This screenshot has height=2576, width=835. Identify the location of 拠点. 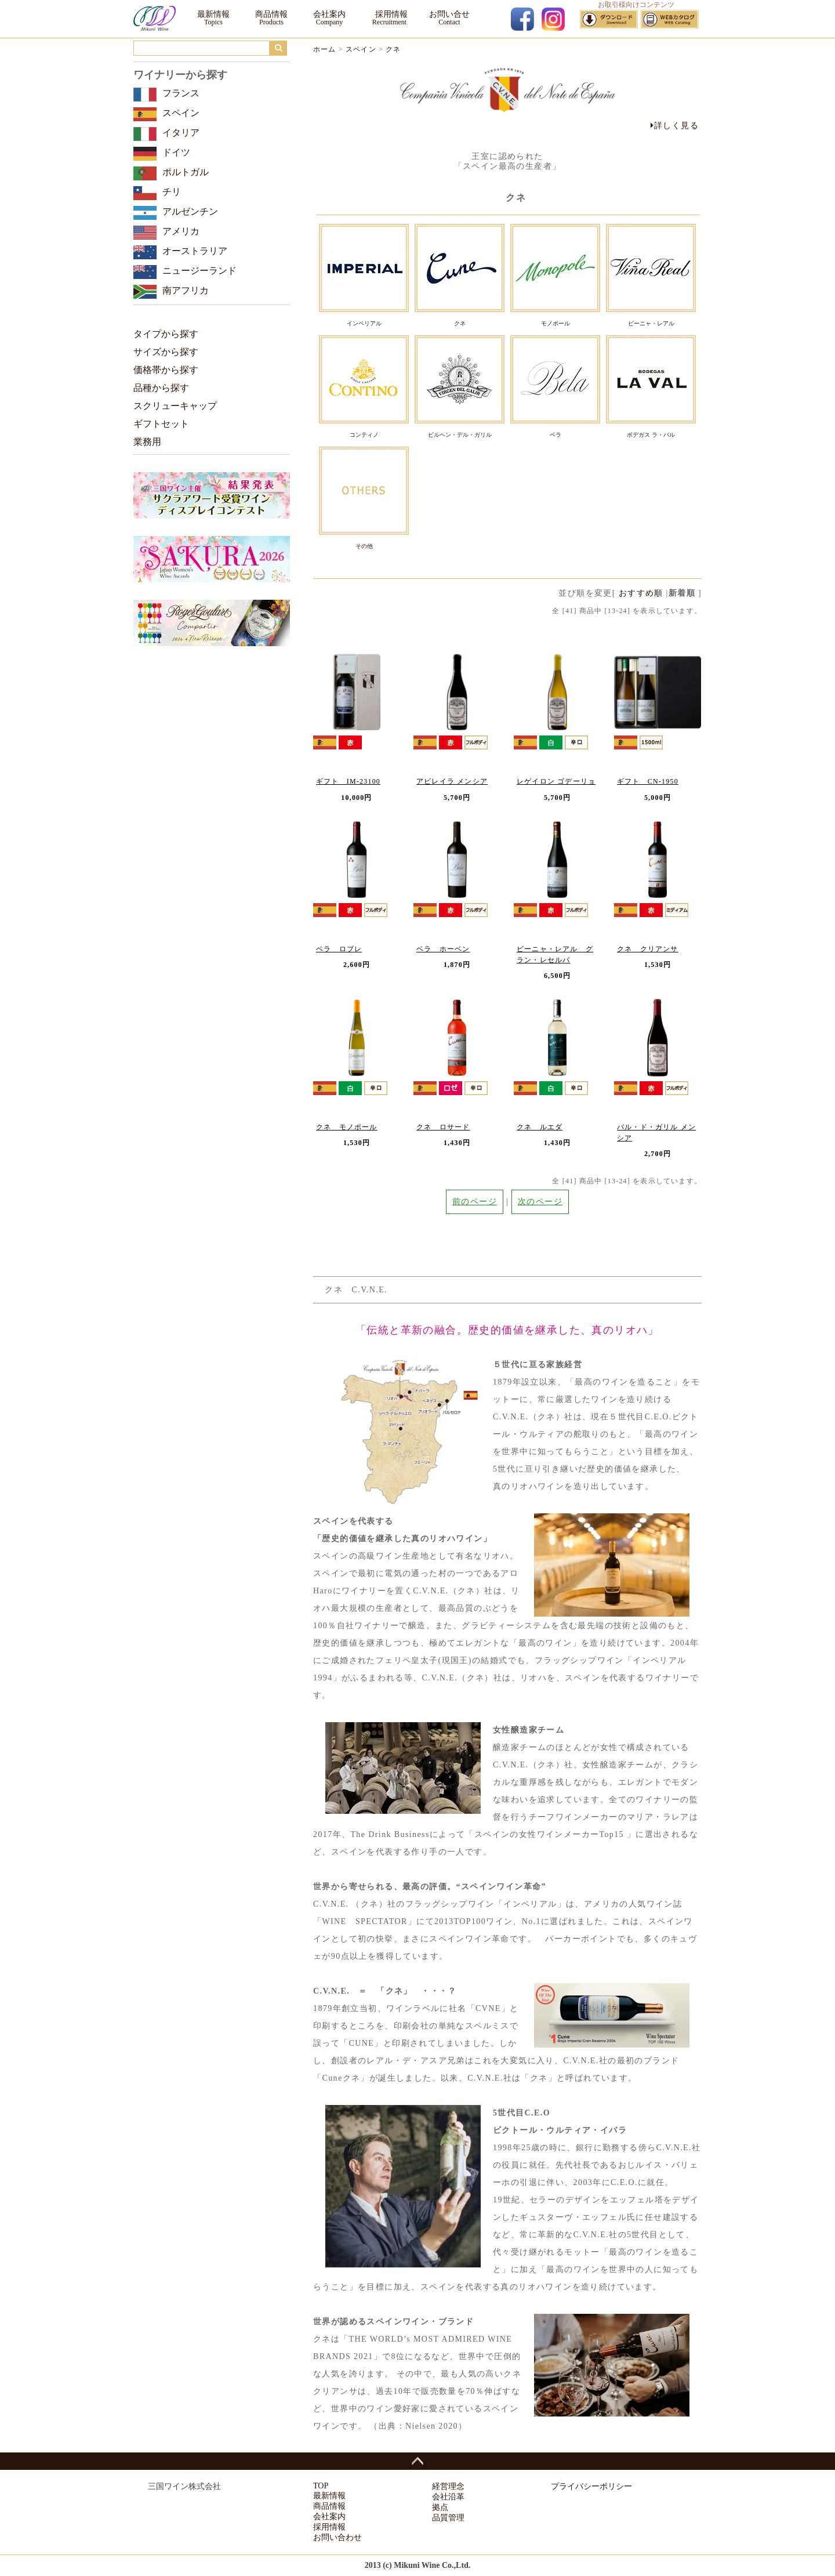
(440, 2507).